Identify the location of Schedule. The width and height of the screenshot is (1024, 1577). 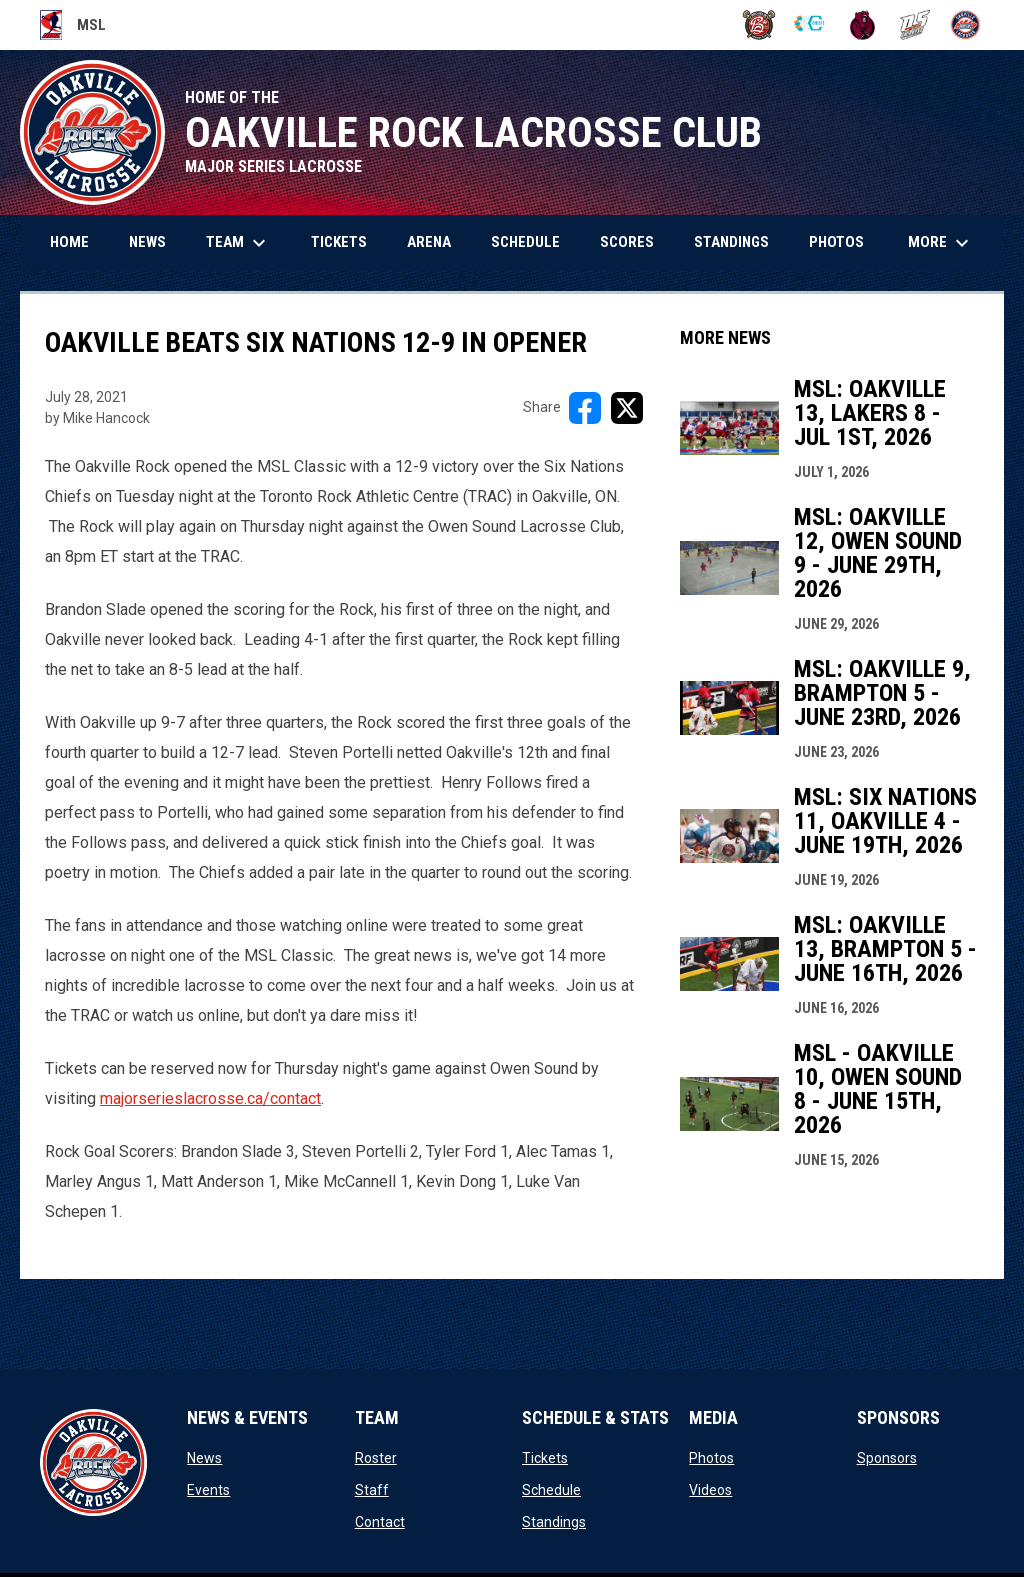
(551, 1490).